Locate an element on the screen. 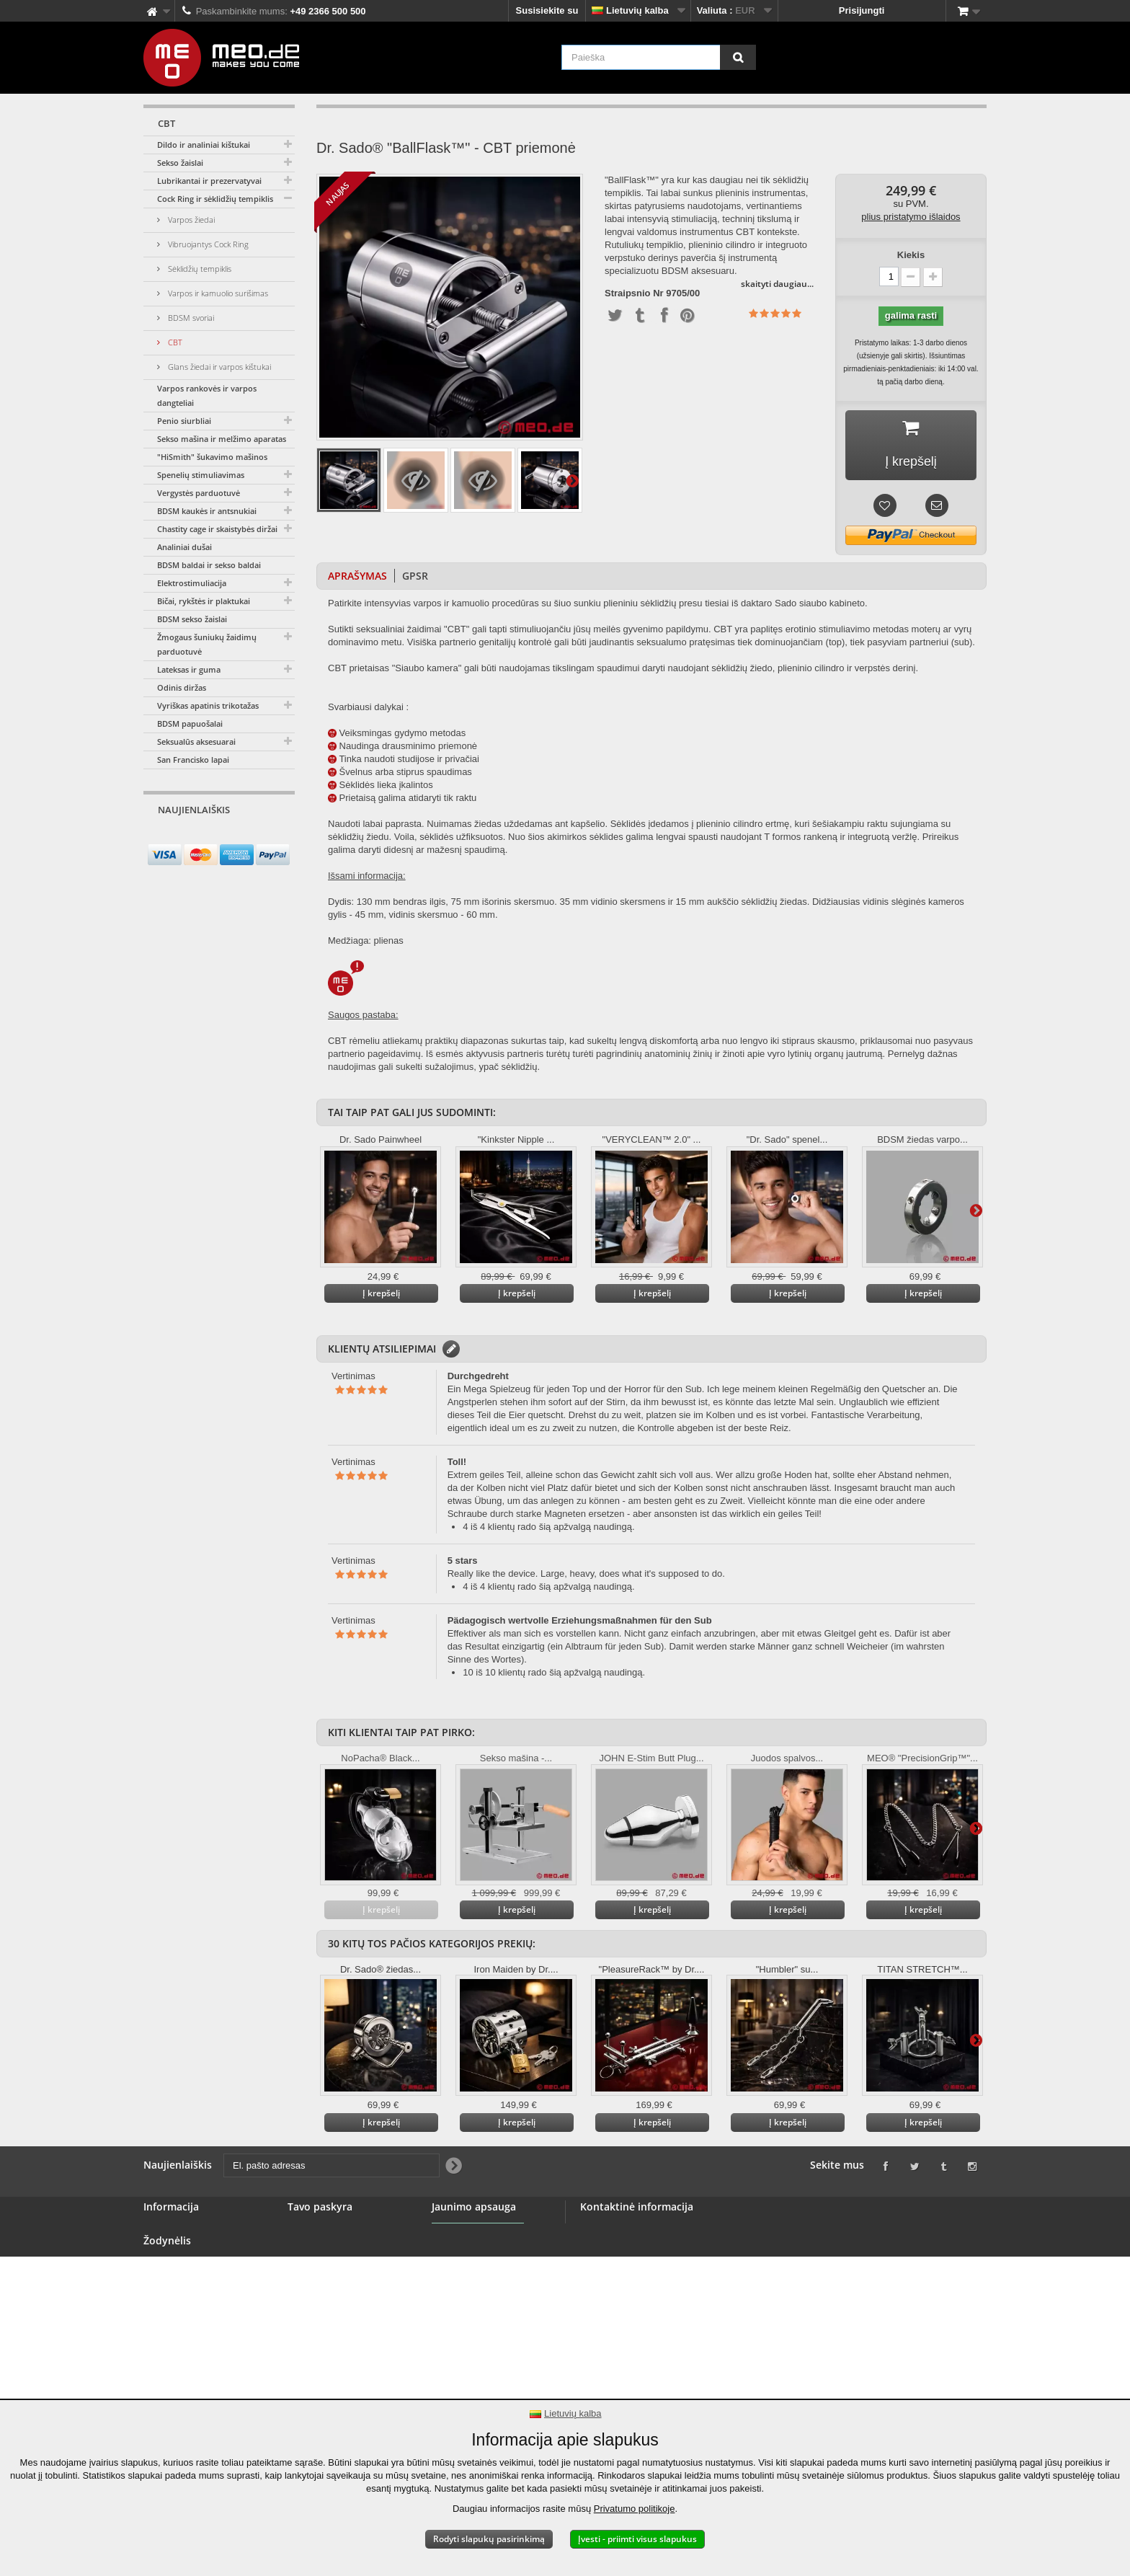 The height and width of the screenshot is (2576, 1130). Straipsnio Nr is located at coordinates (634, 293).